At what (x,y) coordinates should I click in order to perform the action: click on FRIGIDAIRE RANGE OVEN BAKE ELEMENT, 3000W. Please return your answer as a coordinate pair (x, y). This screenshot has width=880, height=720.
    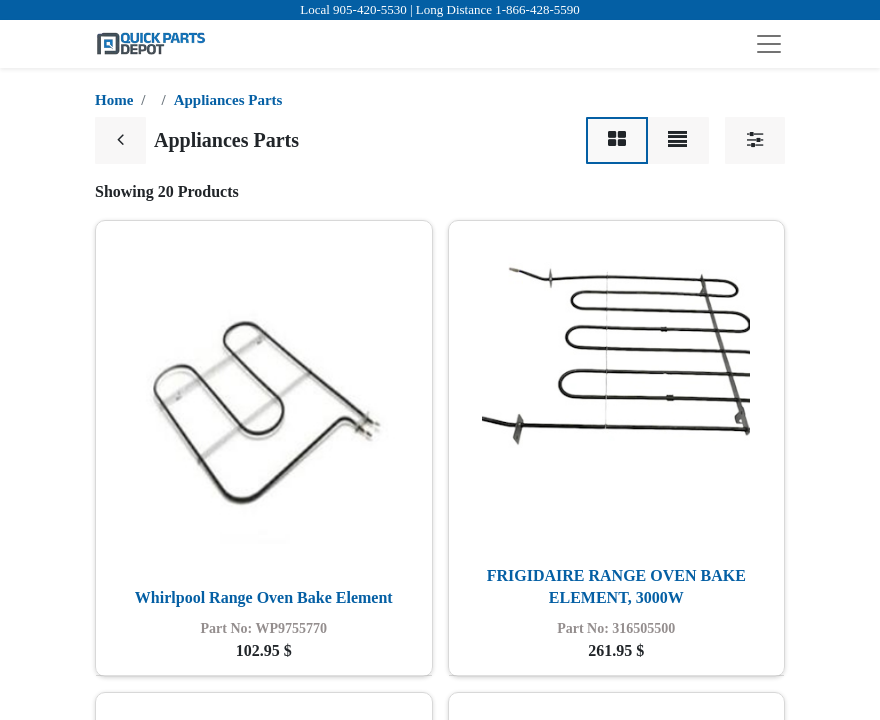
    Looking at the image, I should click on (616, 586).